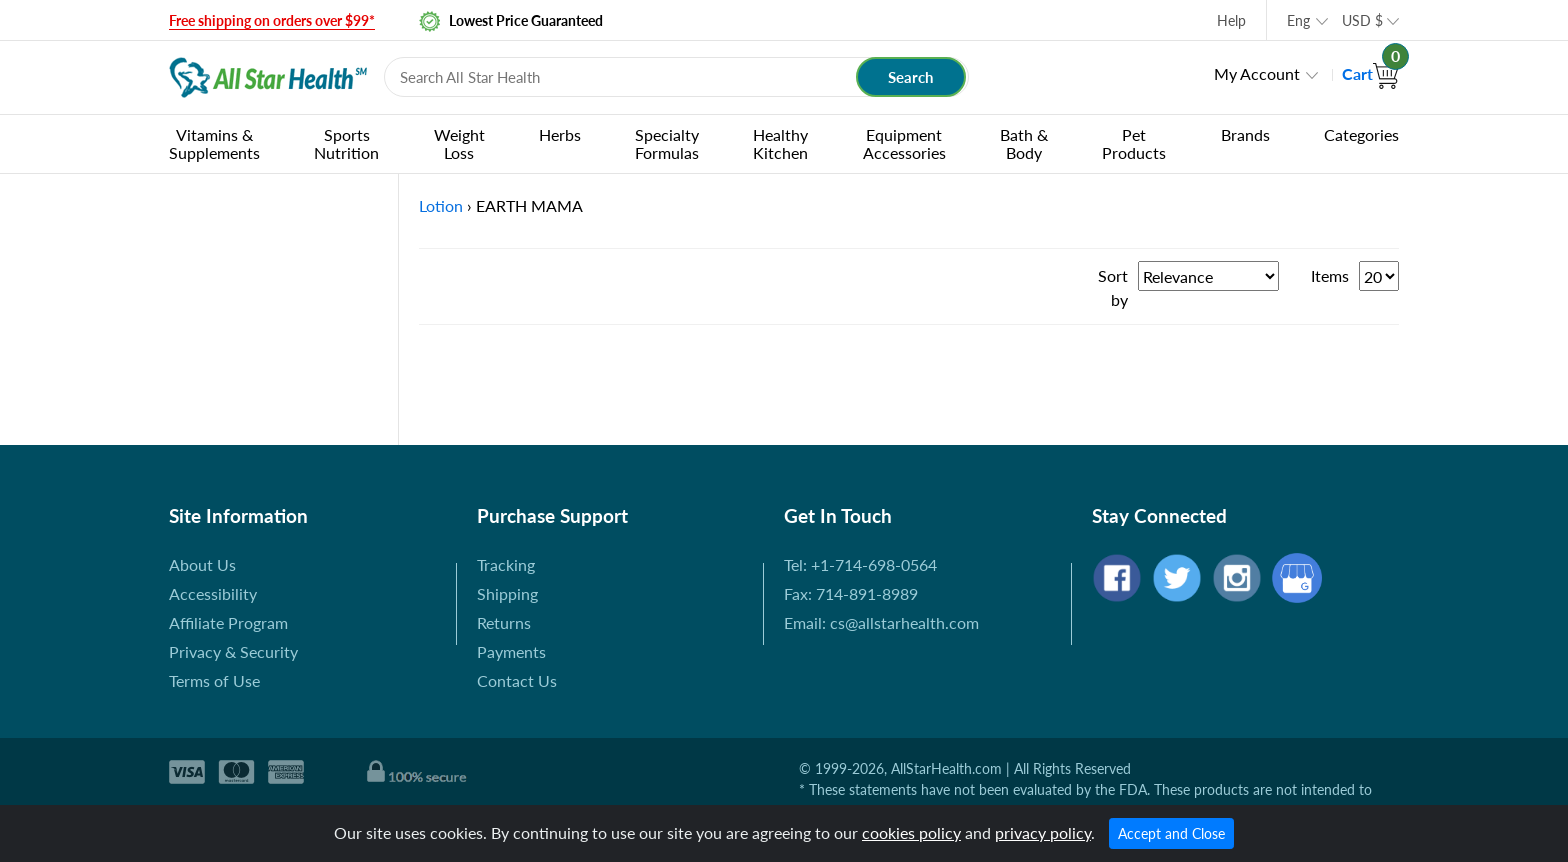 This screenshot has width=1568, height=862. What do you see at coordinates (214, 143) in the screenshot?
I see `Vitamins & Supplements` at bounding box center [214, 143].